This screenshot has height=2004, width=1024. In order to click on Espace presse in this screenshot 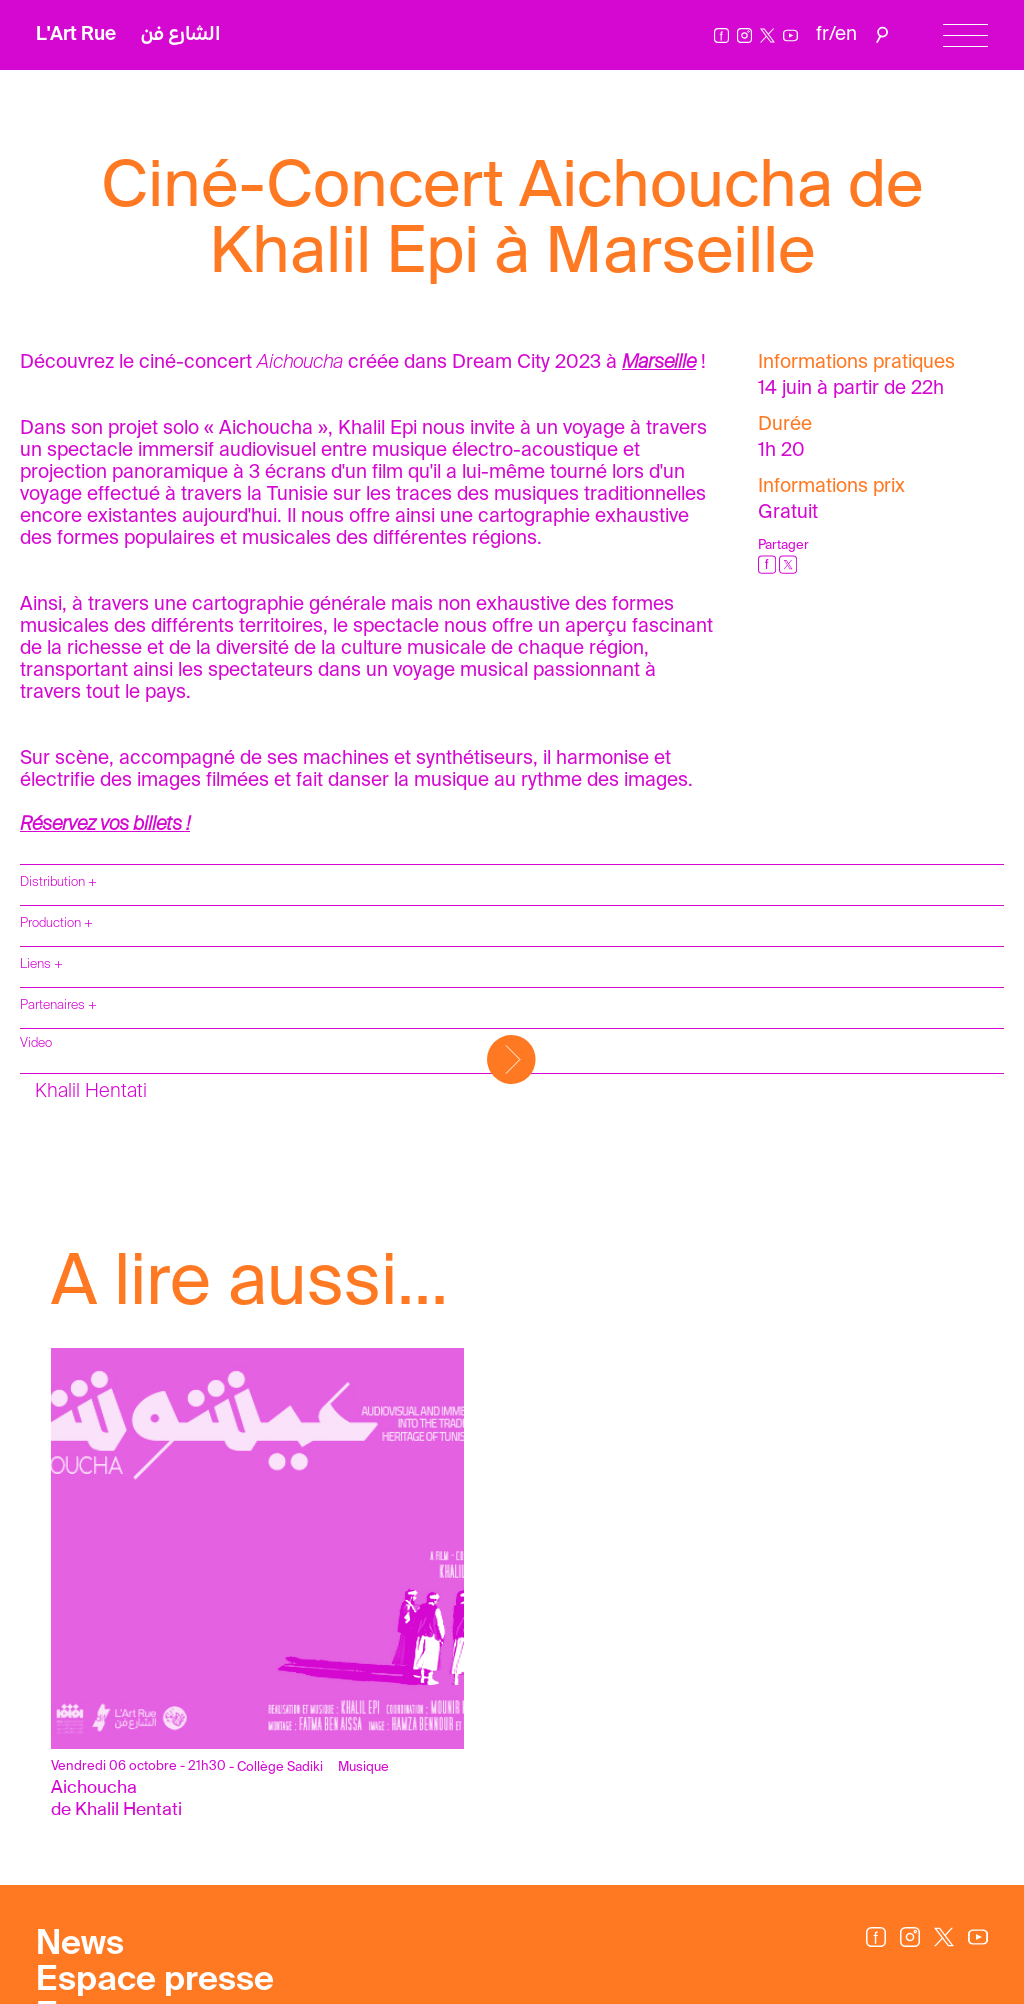, I will do `click(155, 1981)`.